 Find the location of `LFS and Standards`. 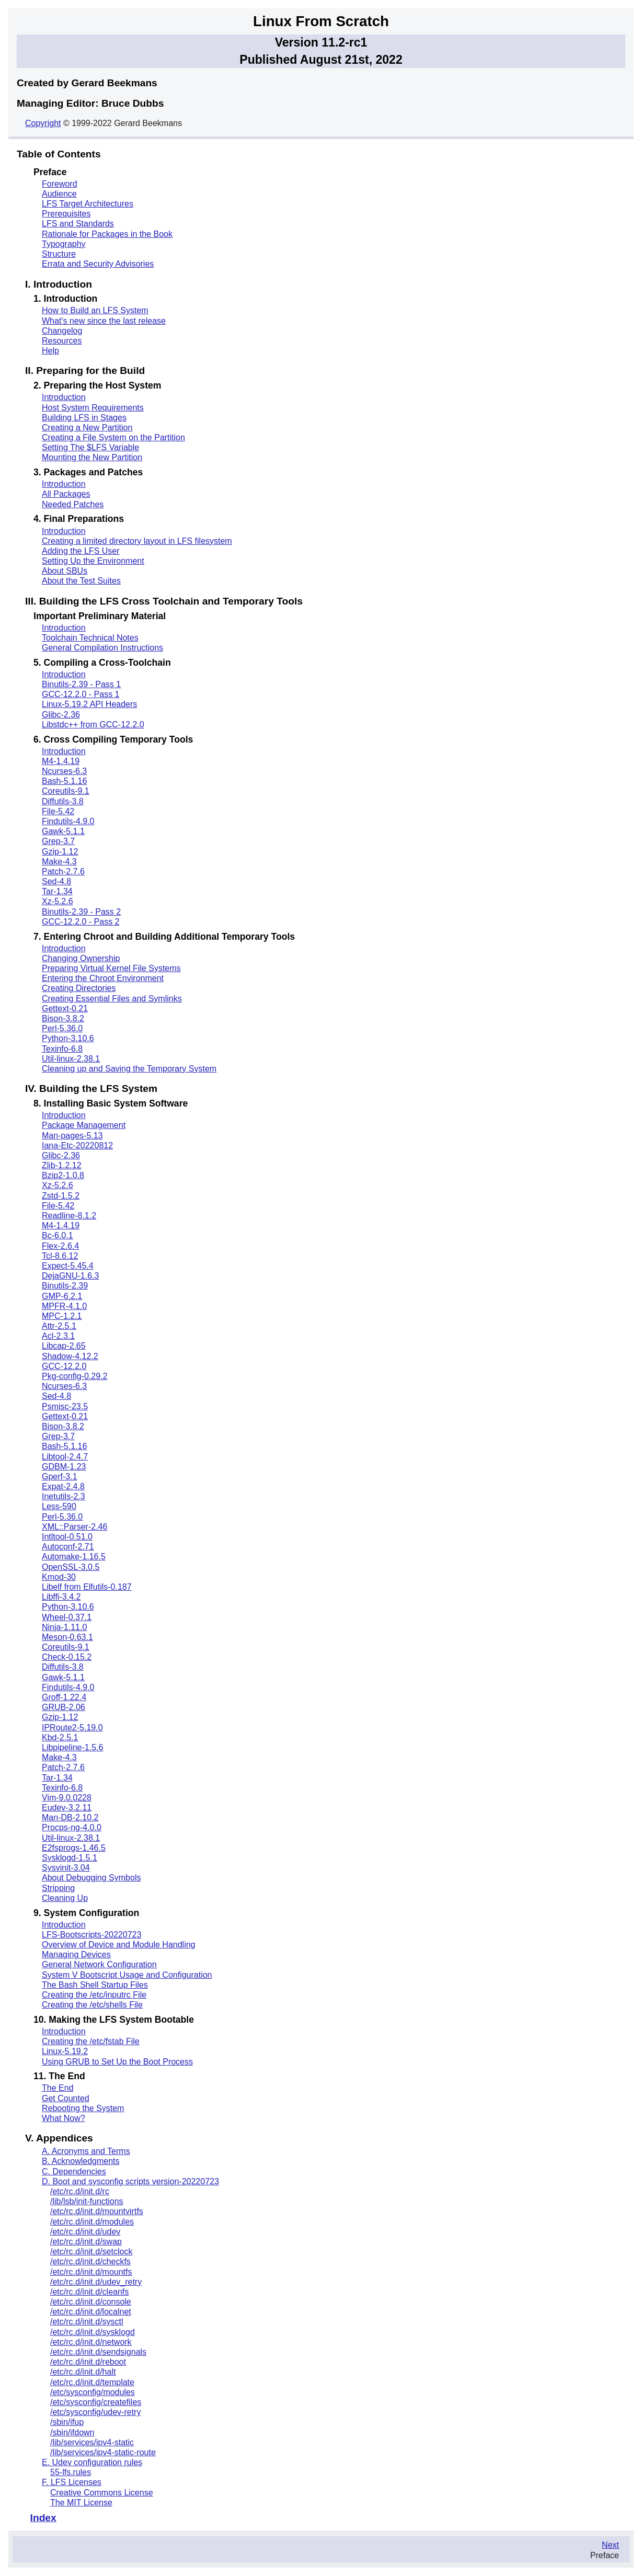

LFS and Standards is located at coordinates (78, 223).